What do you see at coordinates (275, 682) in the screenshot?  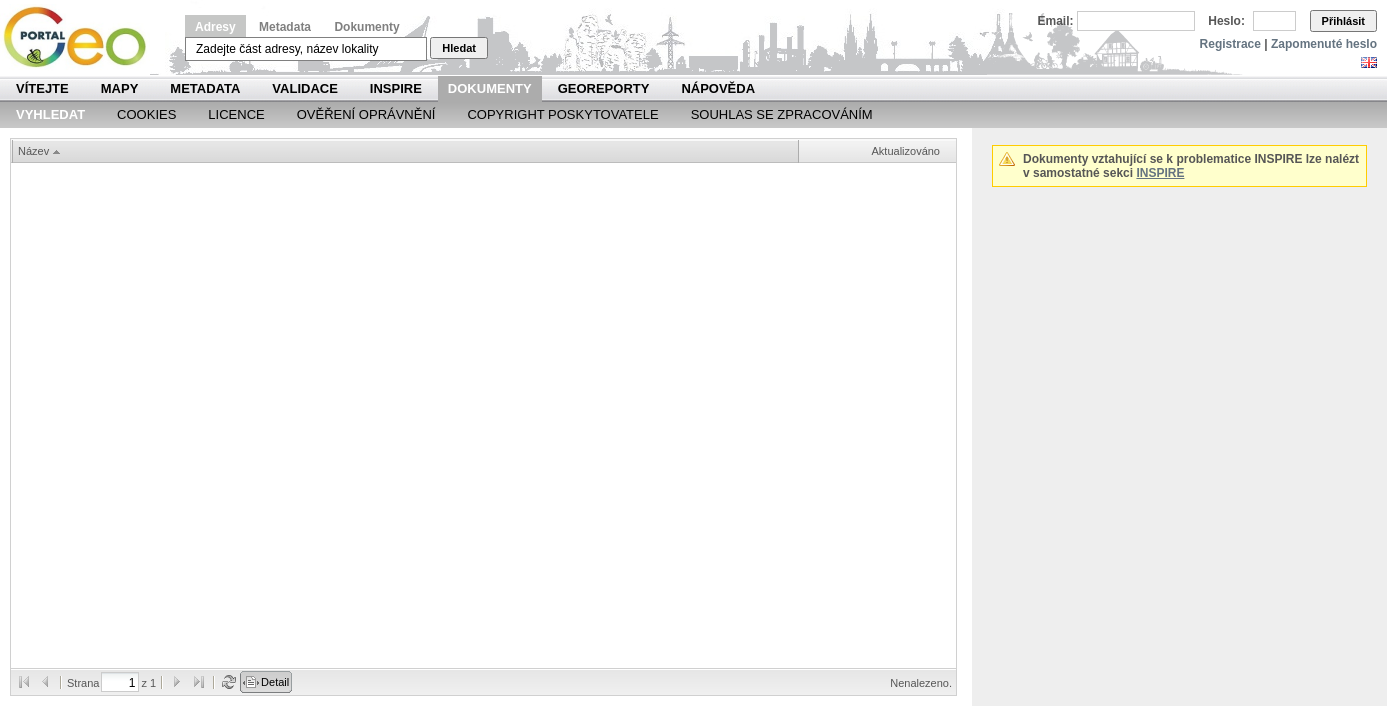 I see `Detail` at bounding box center [275, 682].